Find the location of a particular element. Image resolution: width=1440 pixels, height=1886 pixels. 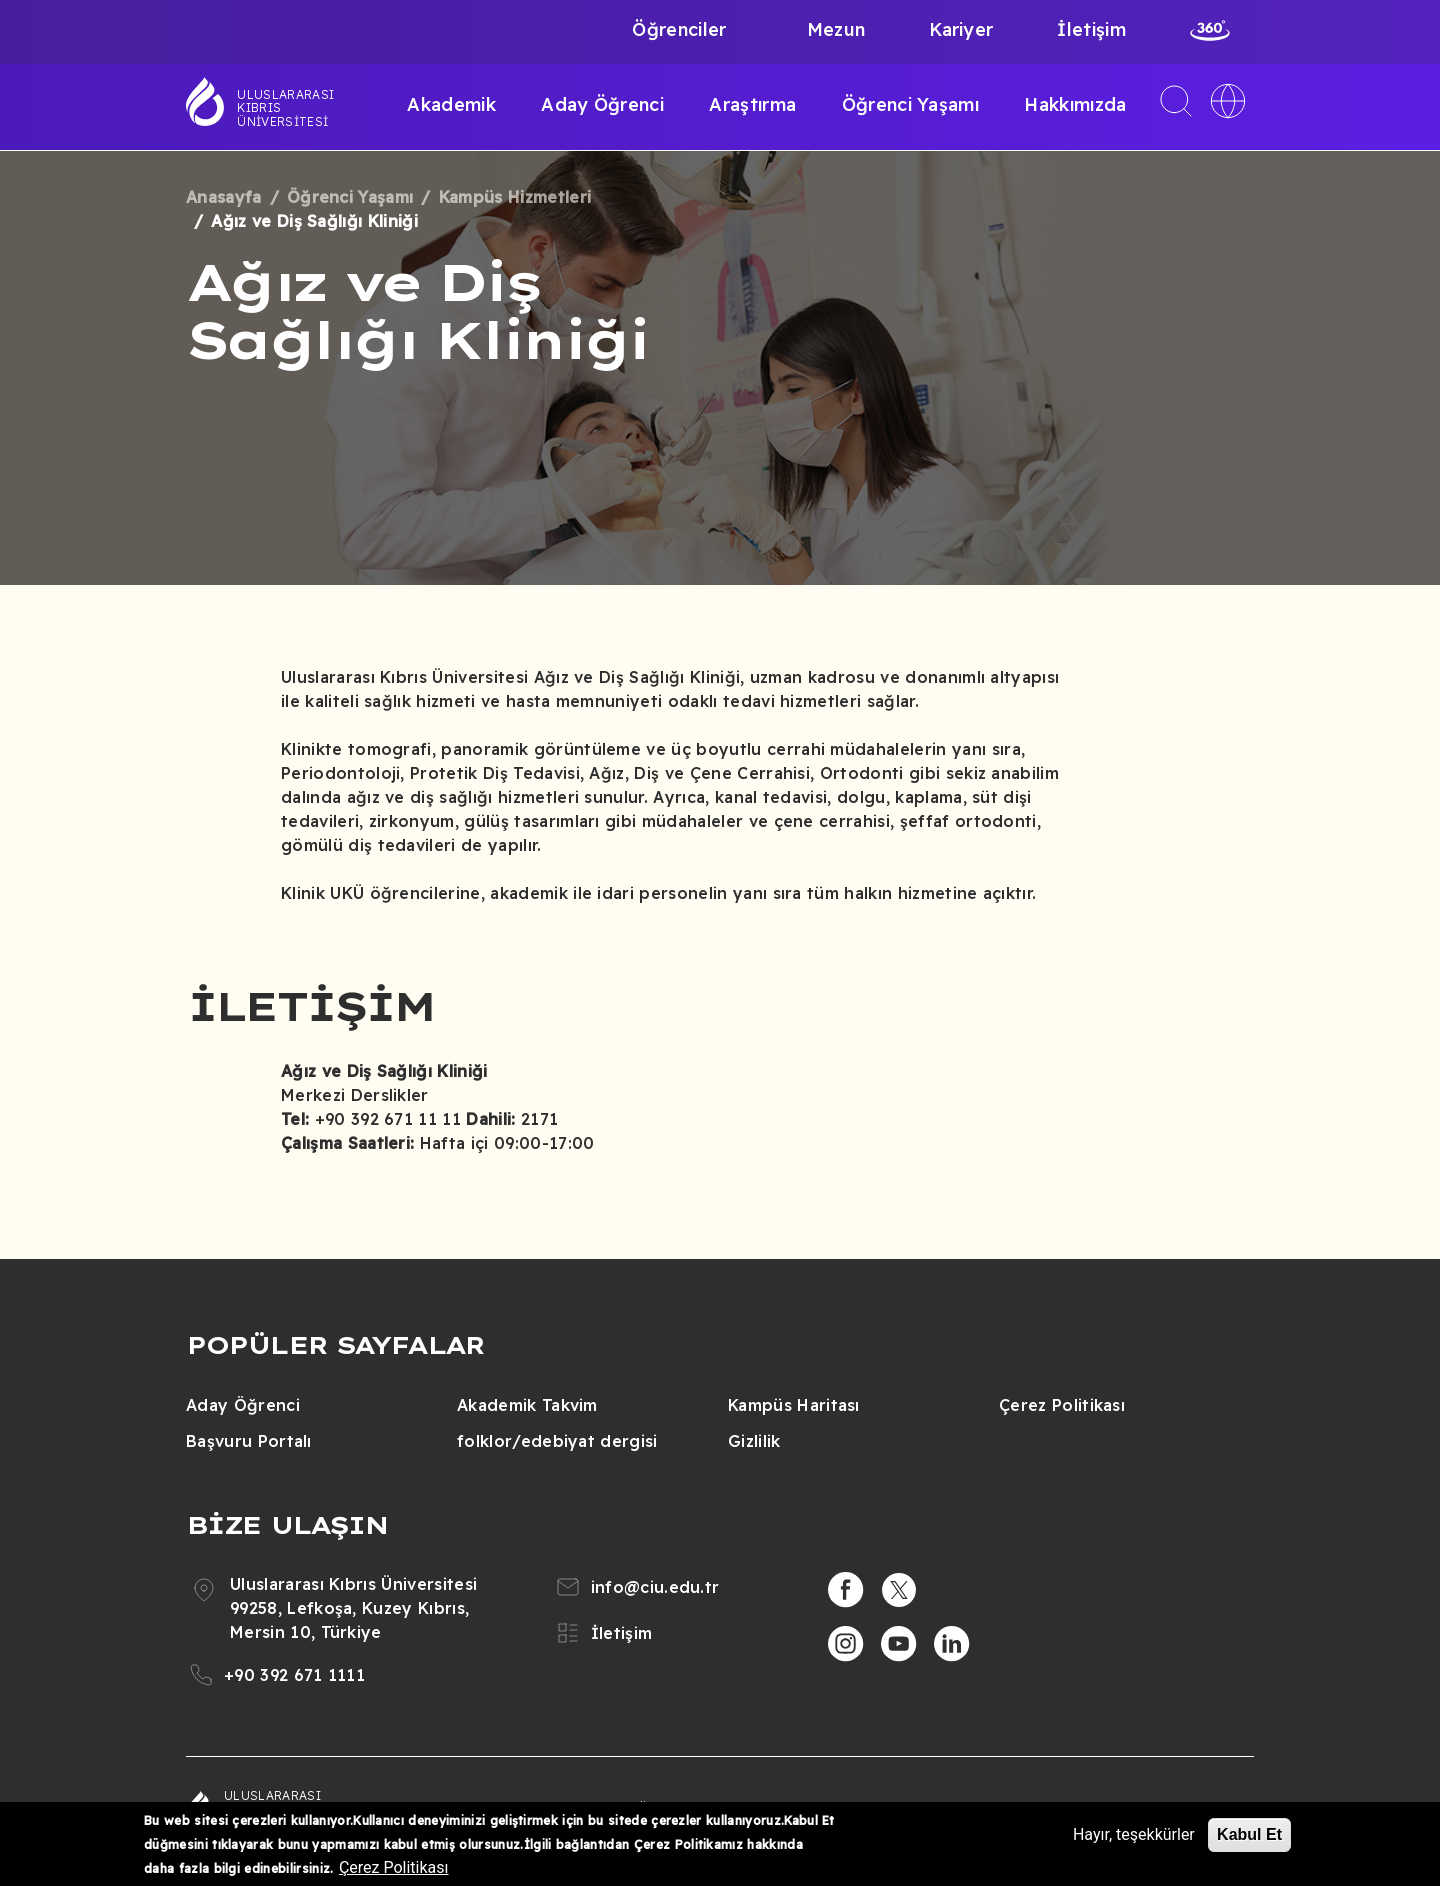

Akademik is located at coordinates (451, 104).